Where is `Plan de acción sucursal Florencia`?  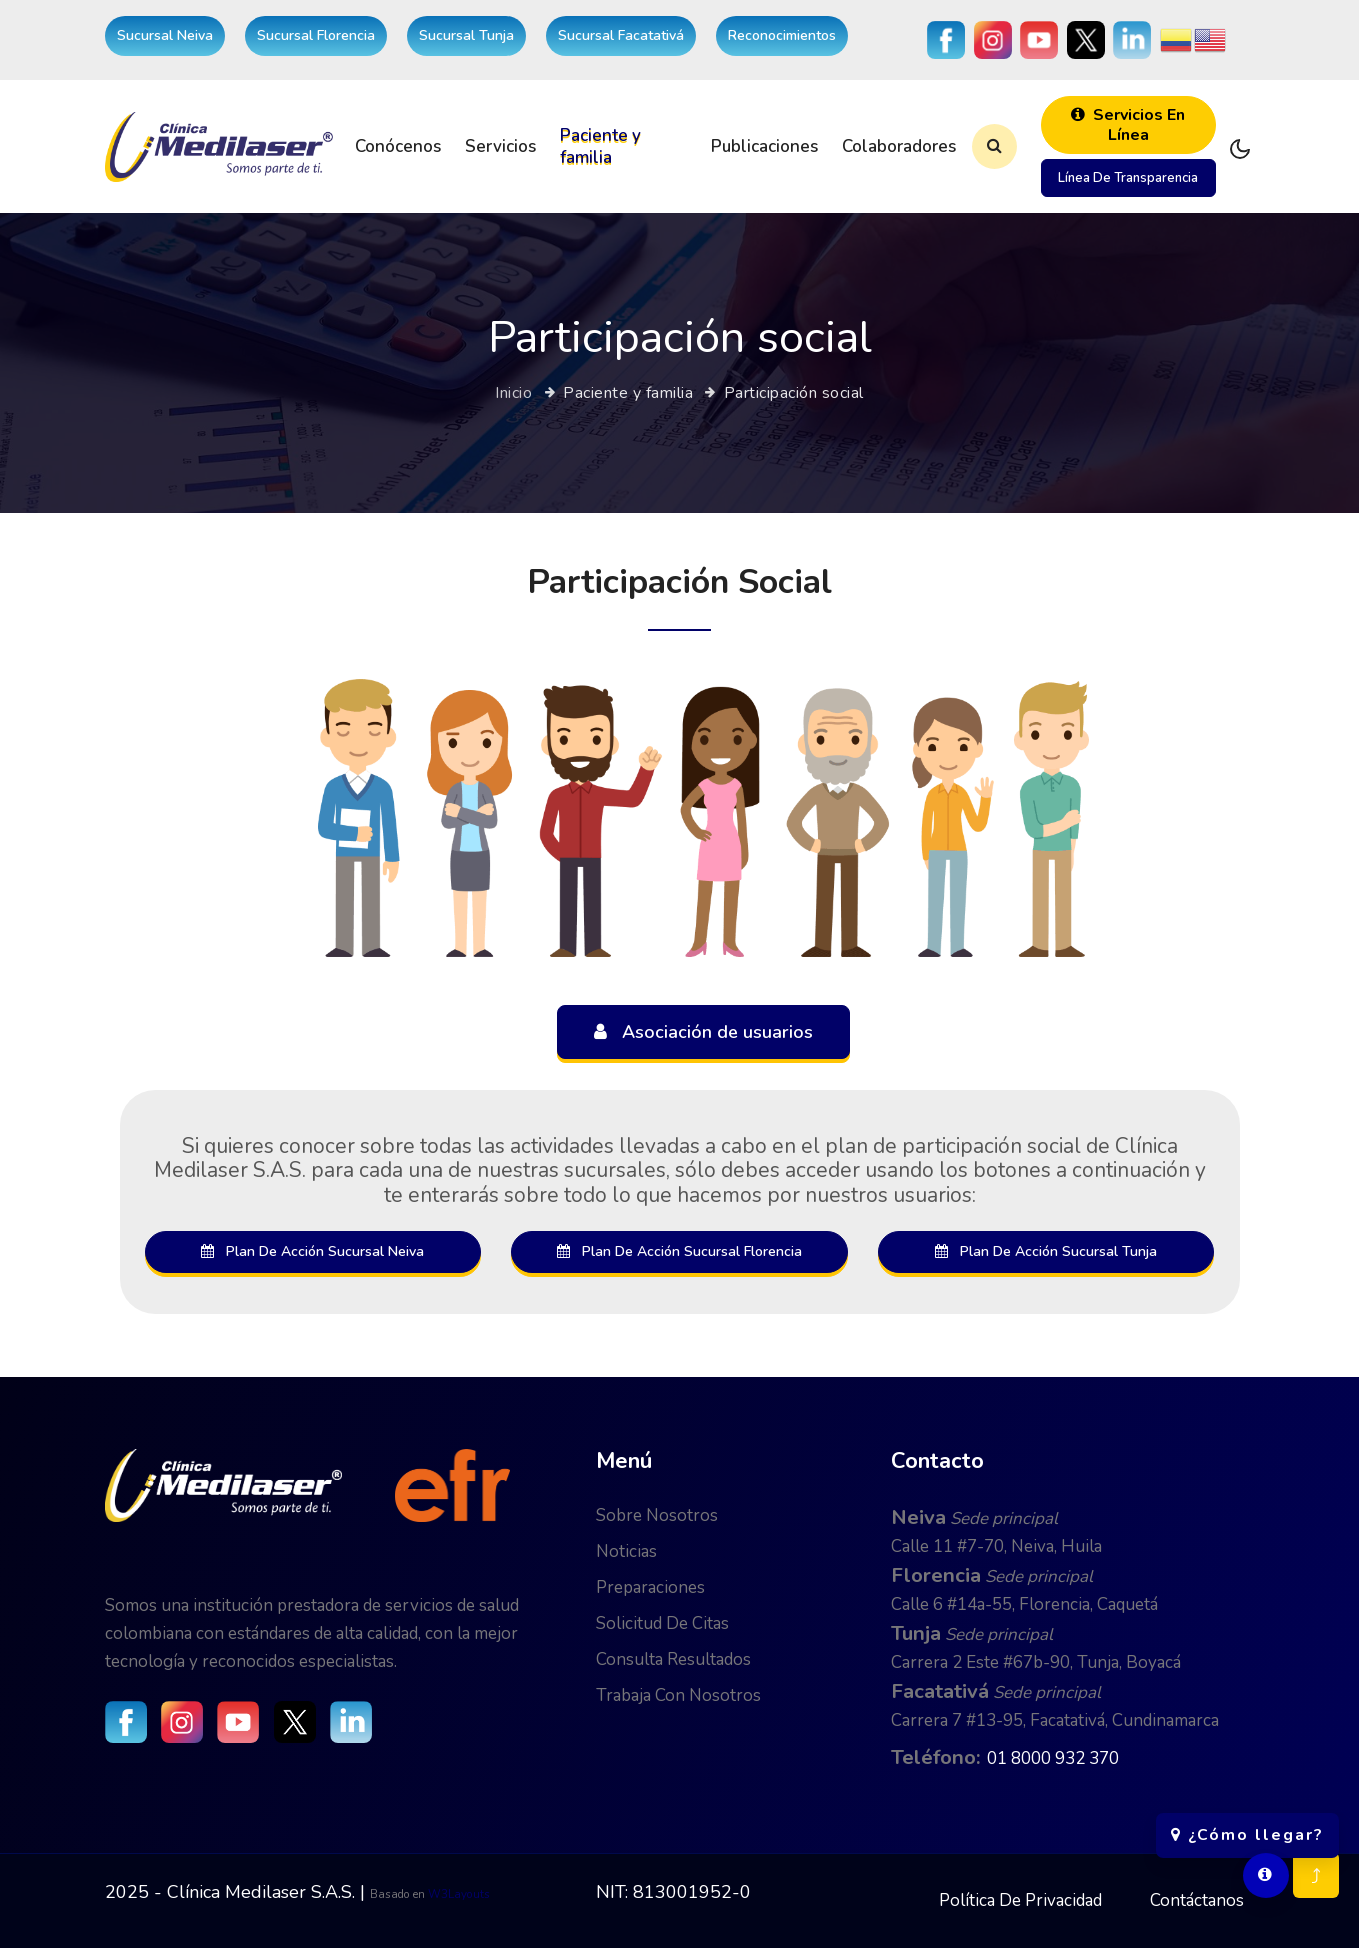 Plan de acción sucursal Florencia is located at coordinates (679, 1251).